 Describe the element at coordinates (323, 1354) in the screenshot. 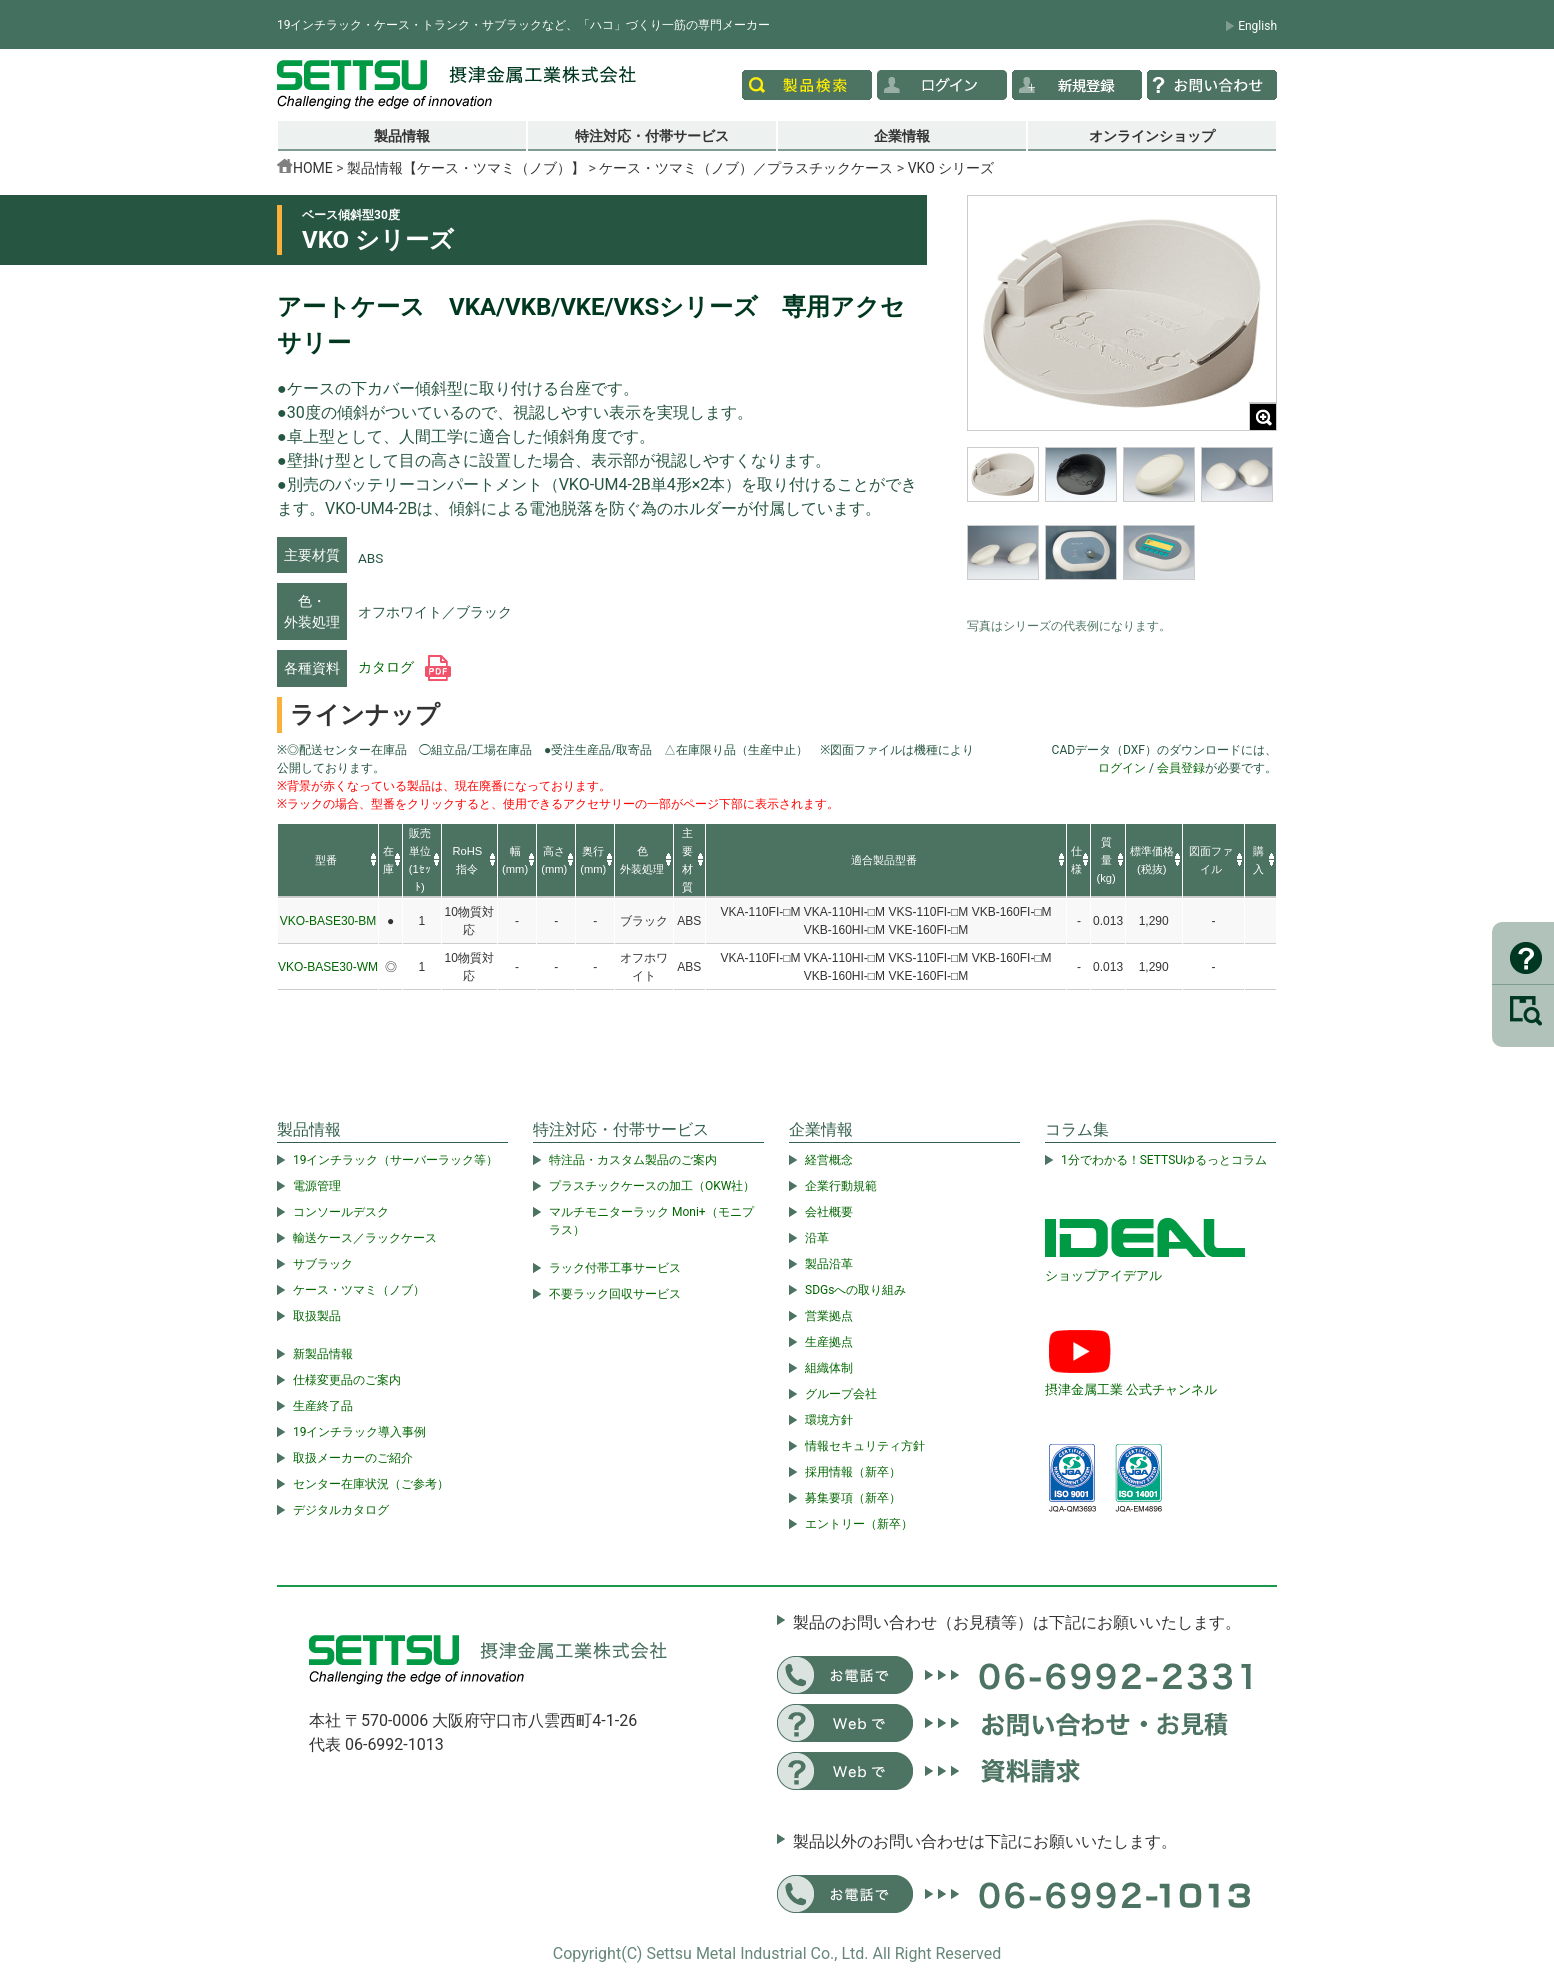

I see `新製品情報` at that location.